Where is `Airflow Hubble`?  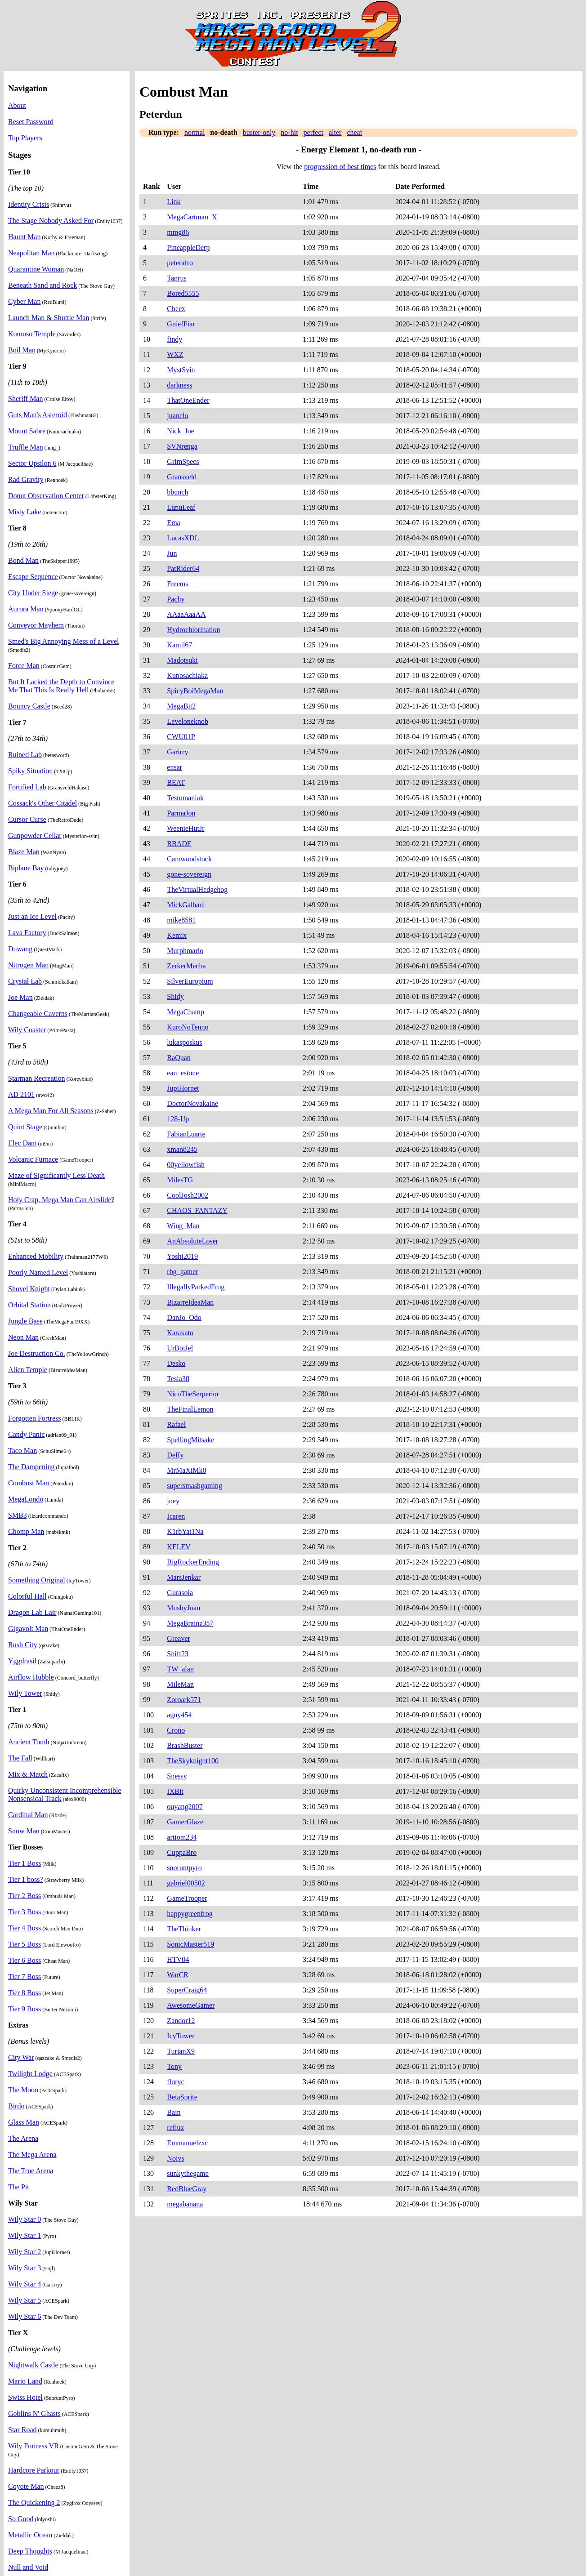
Airflow Hubble is located at coordinates (31, 1677).